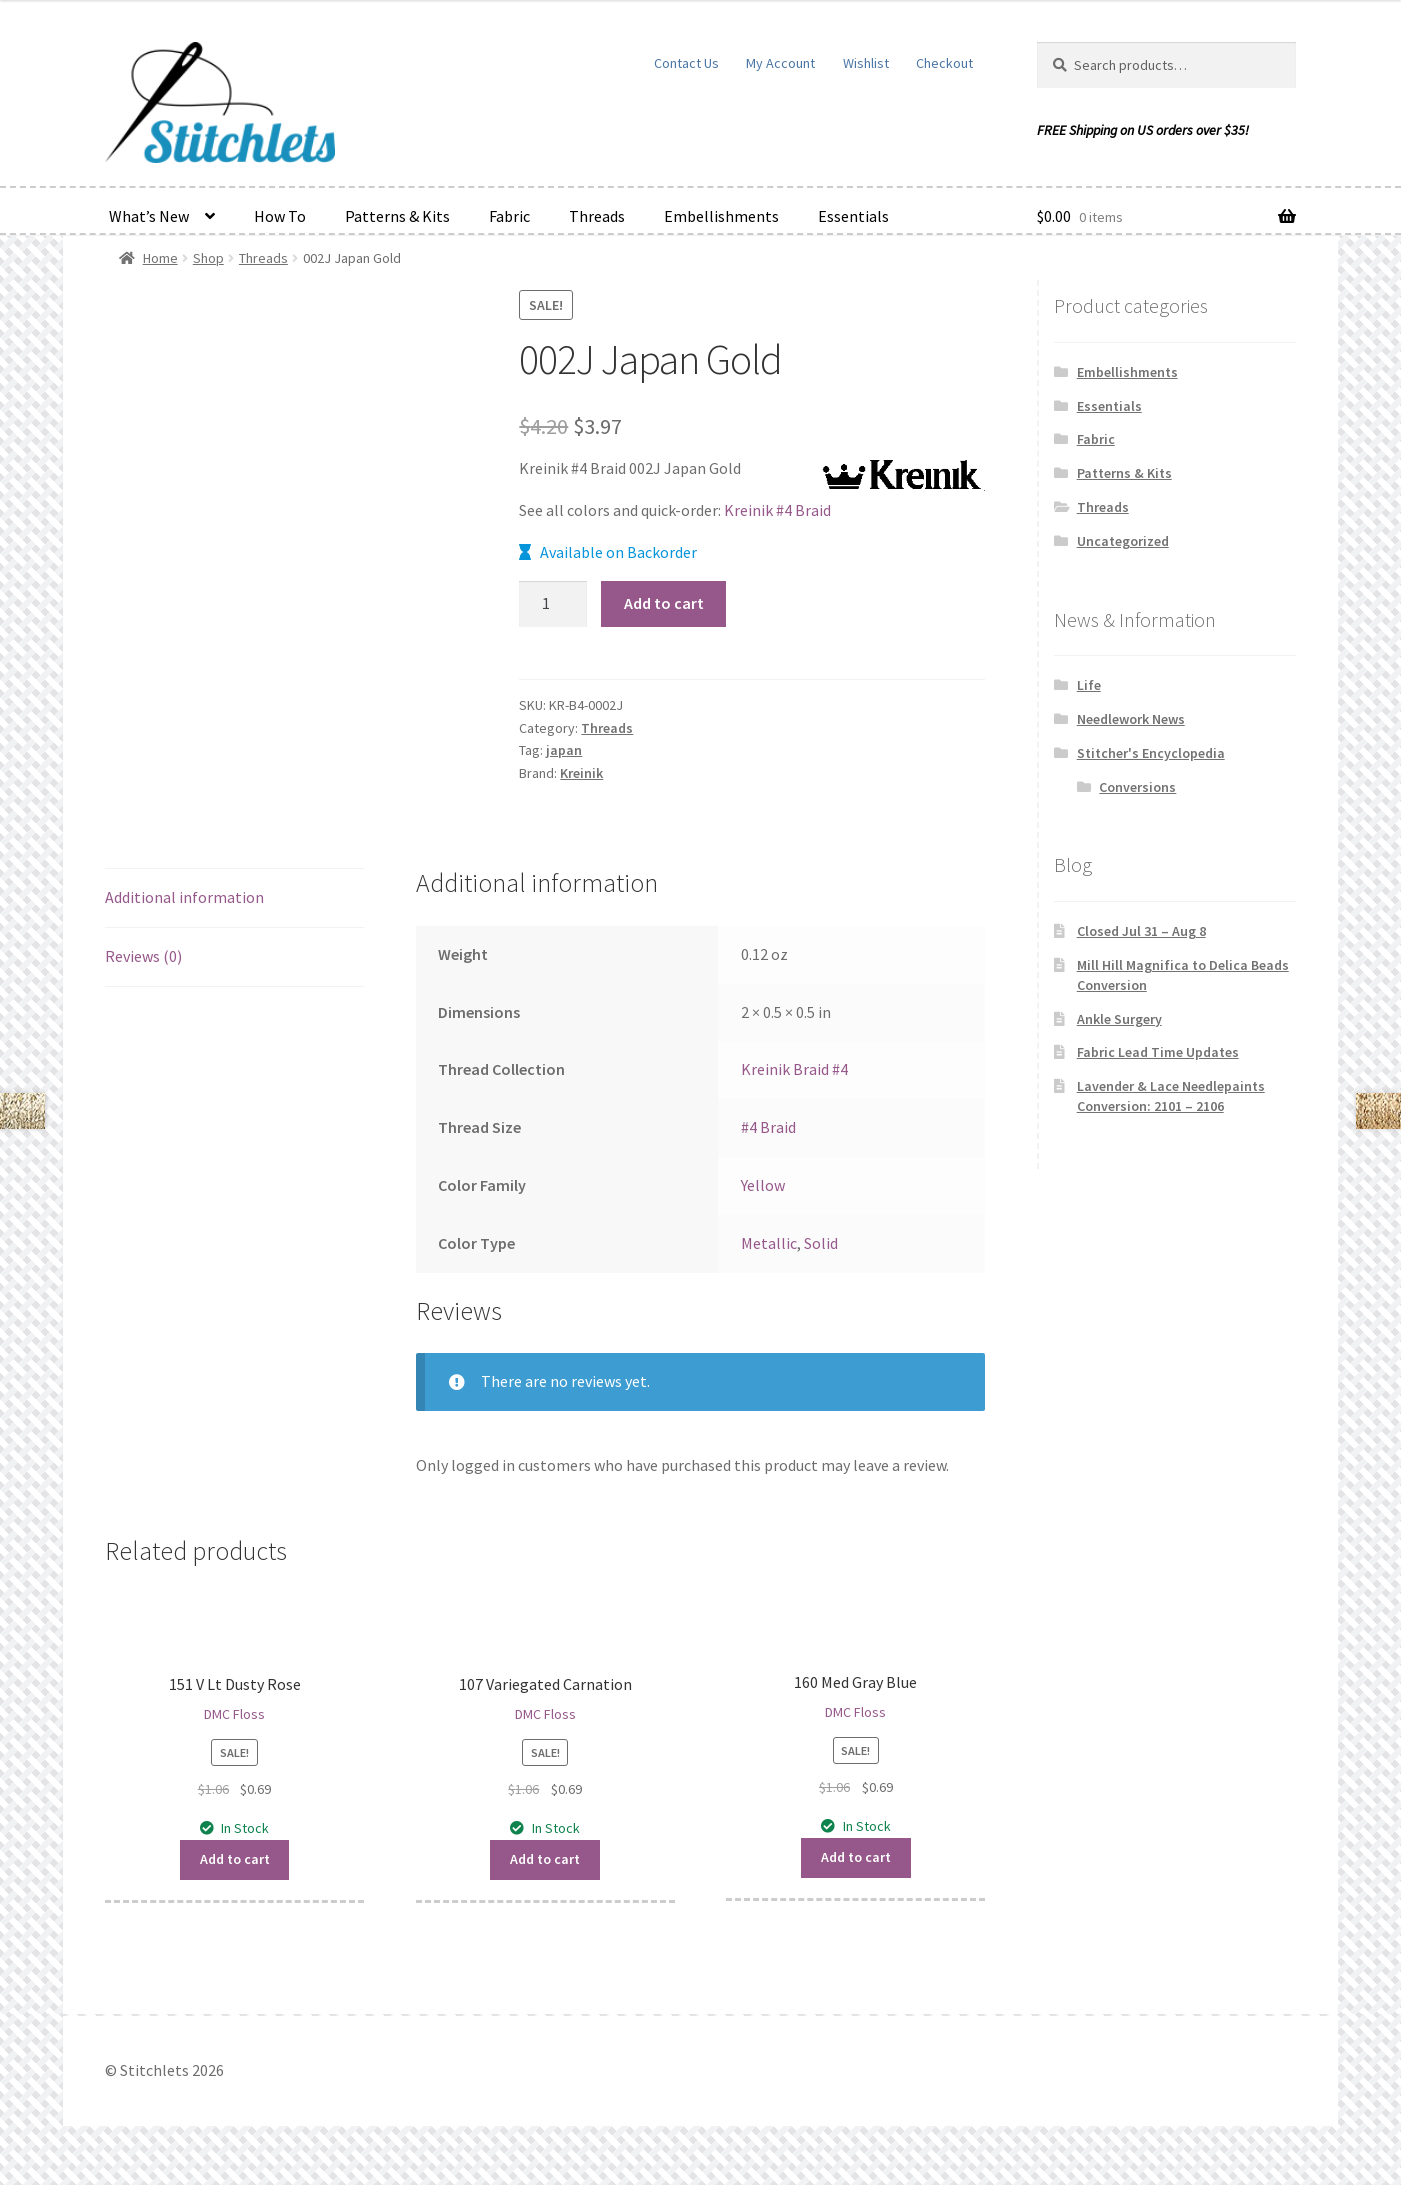 This screenshot has width=1401, height=2185. I want to click on Metallic, so click(769, 1243).